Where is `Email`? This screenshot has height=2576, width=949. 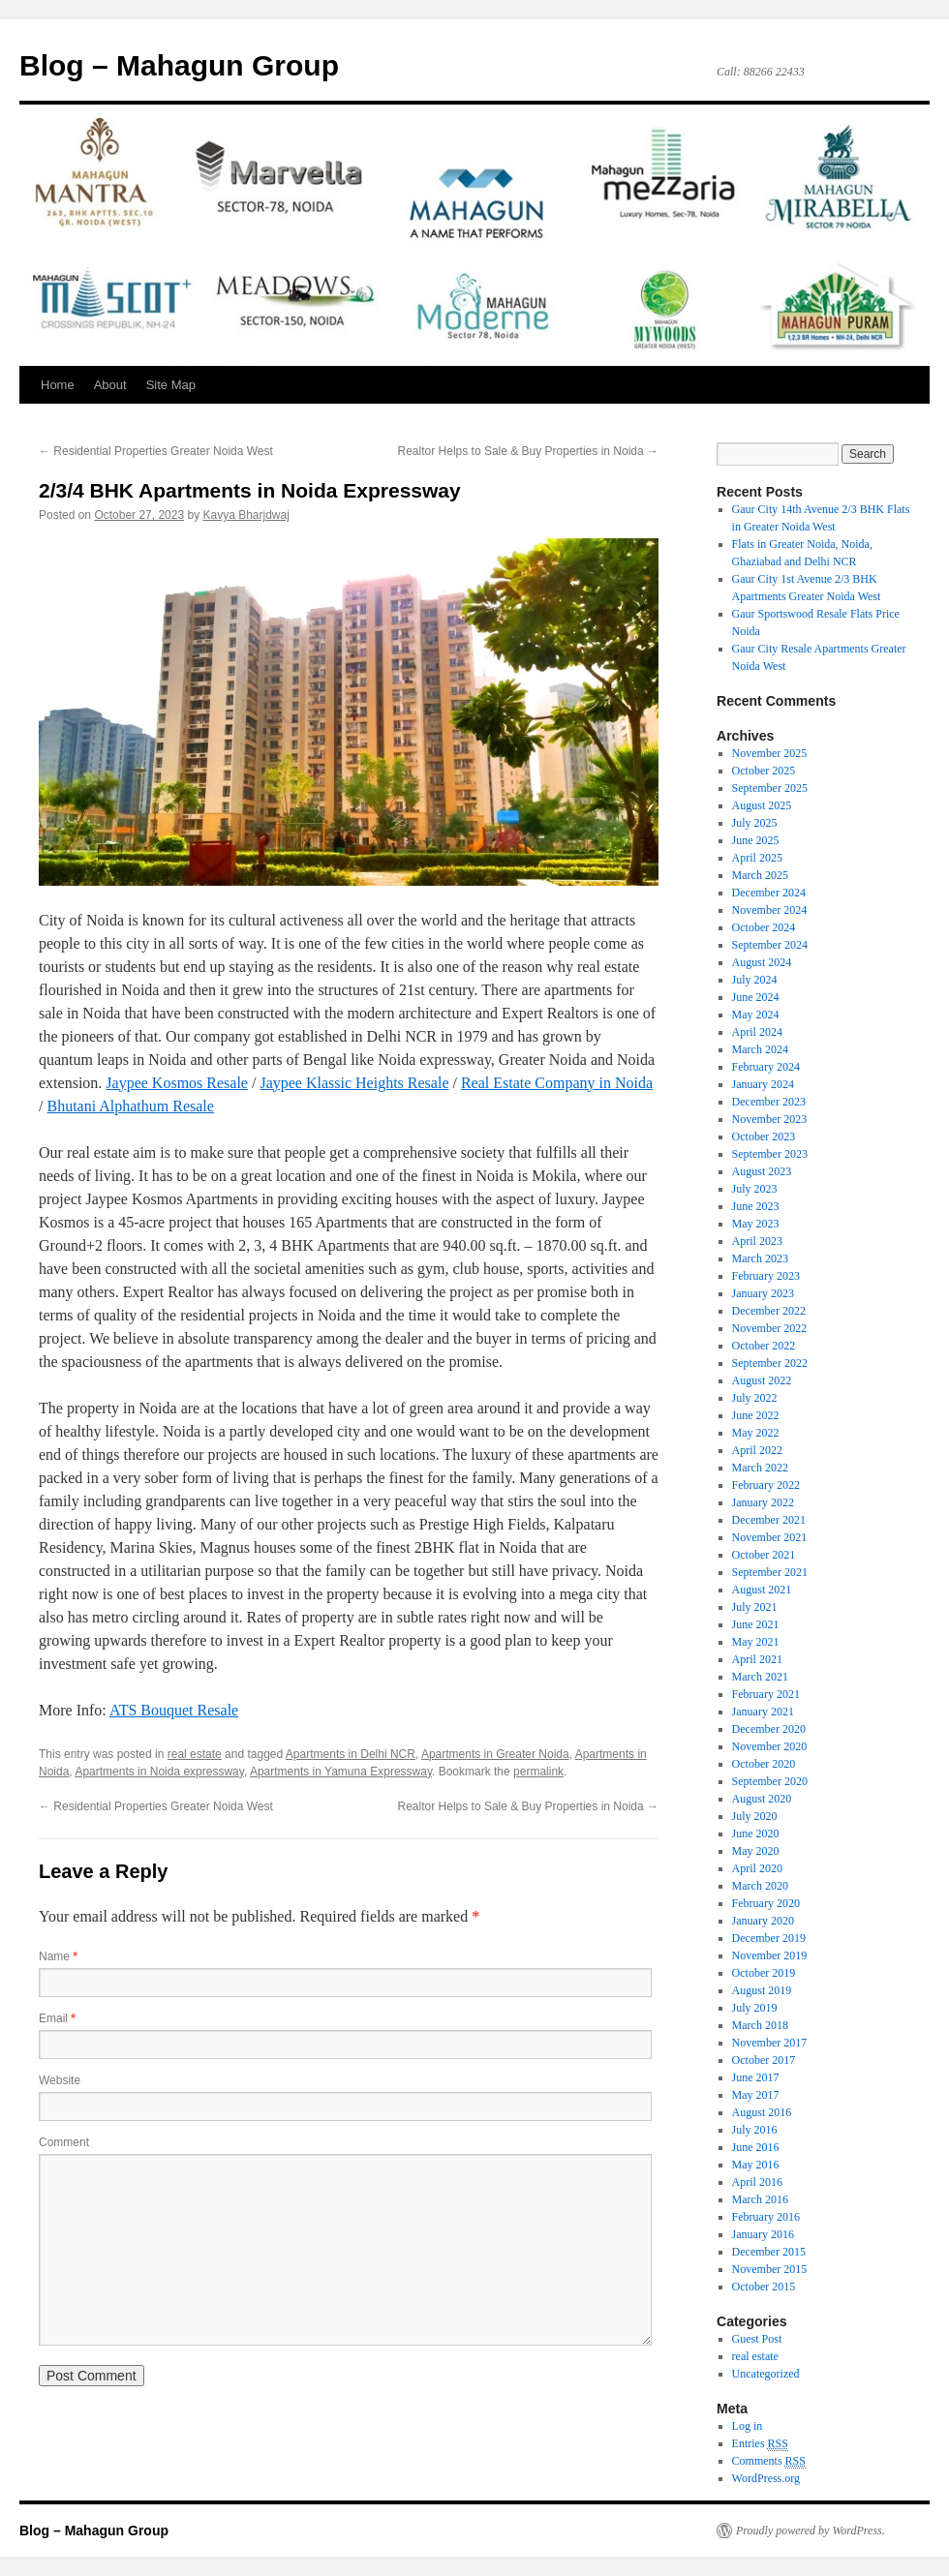
Email is located at coordinates (57, 2018).